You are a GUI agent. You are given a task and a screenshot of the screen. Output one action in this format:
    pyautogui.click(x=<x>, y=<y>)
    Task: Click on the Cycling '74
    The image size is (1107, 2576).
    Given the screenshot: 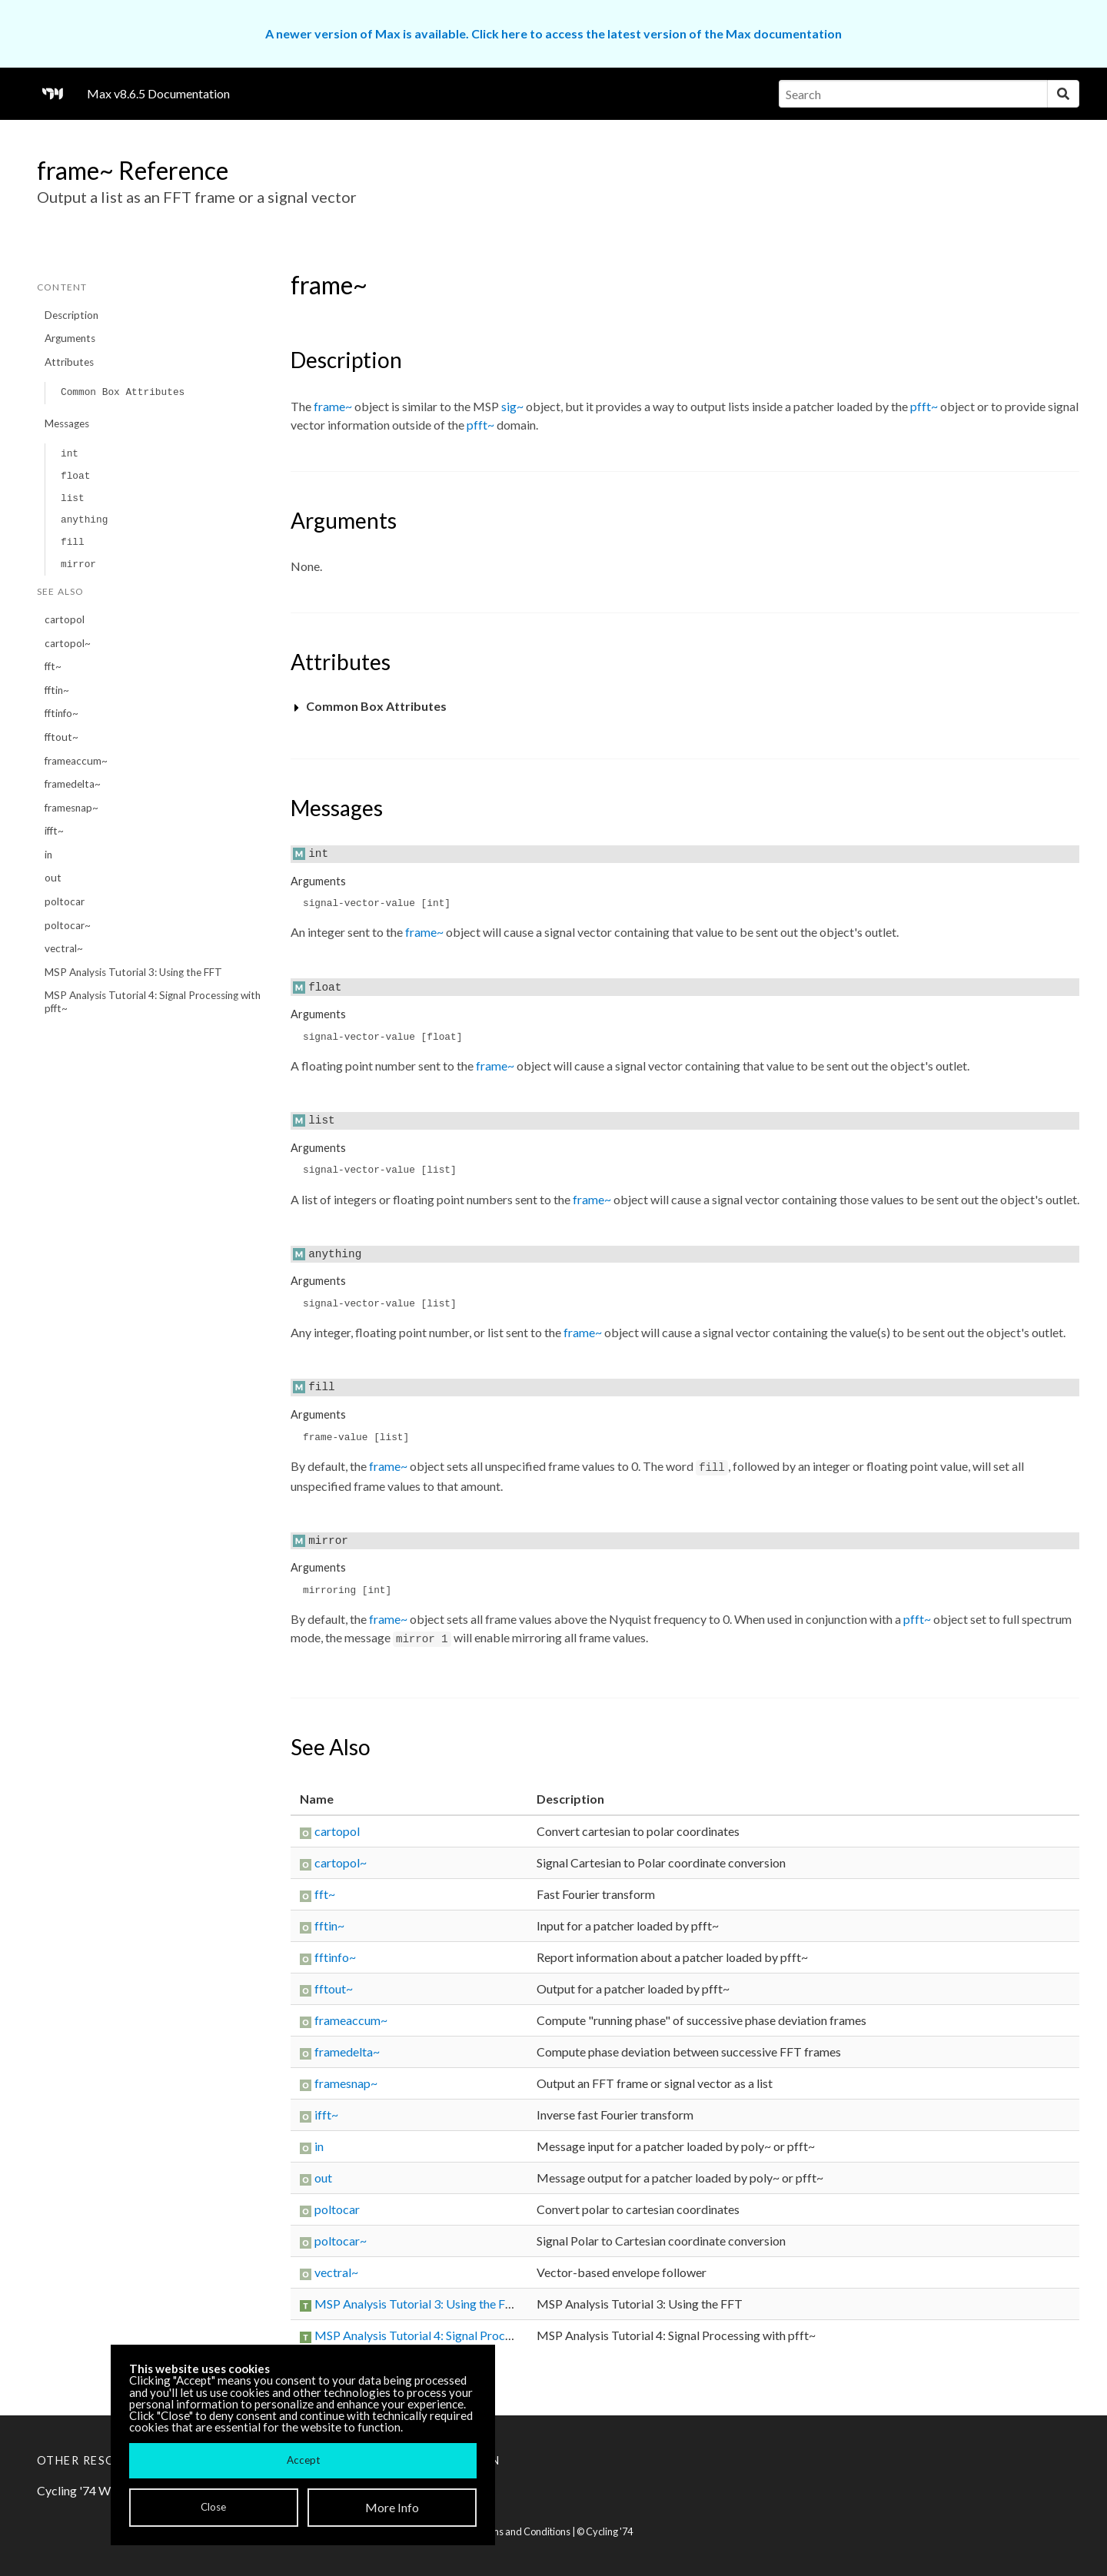 What is the action you would take?
    pyautogui.click(x=609, y=2531)
    